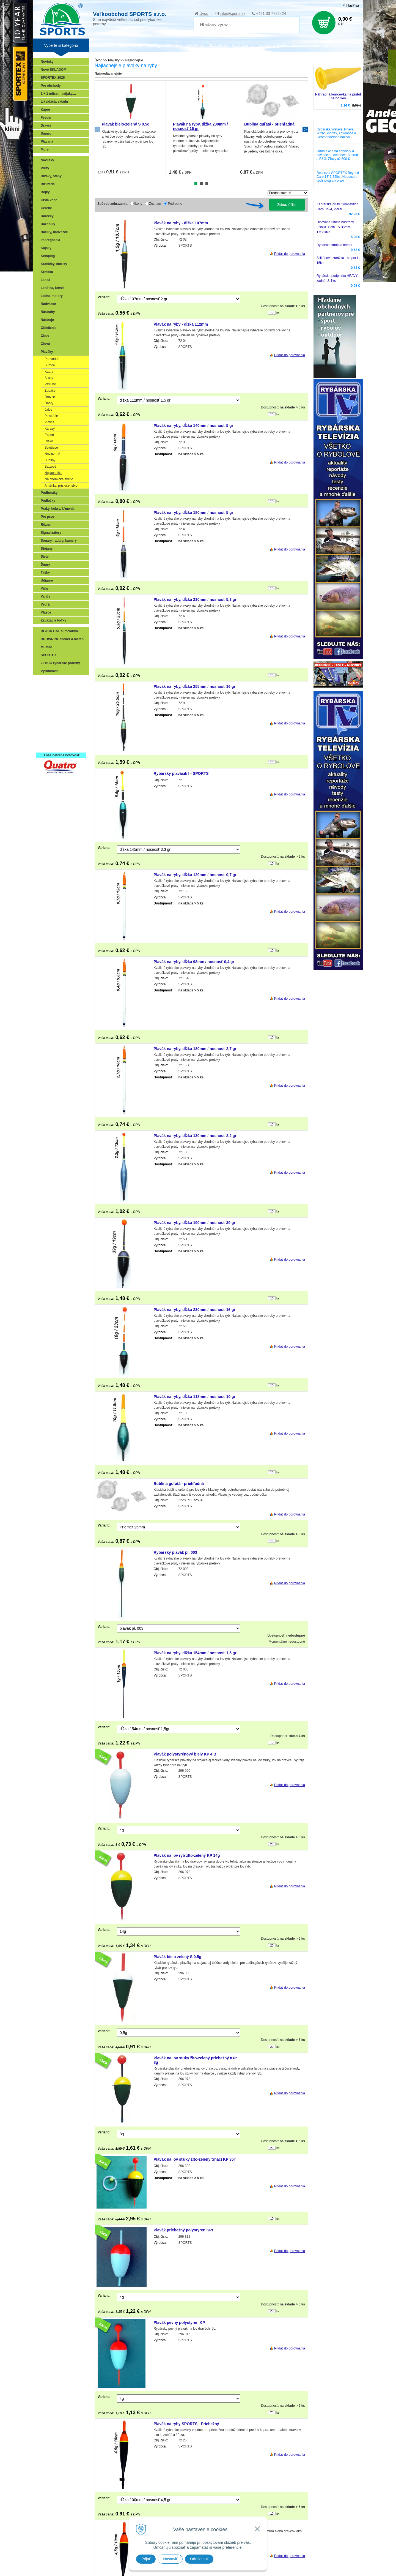 The width and height of the screenshot is (396, 2576). Describe the element at coordinates (97, 129) in the screenshot. I see `Previous` at that location.